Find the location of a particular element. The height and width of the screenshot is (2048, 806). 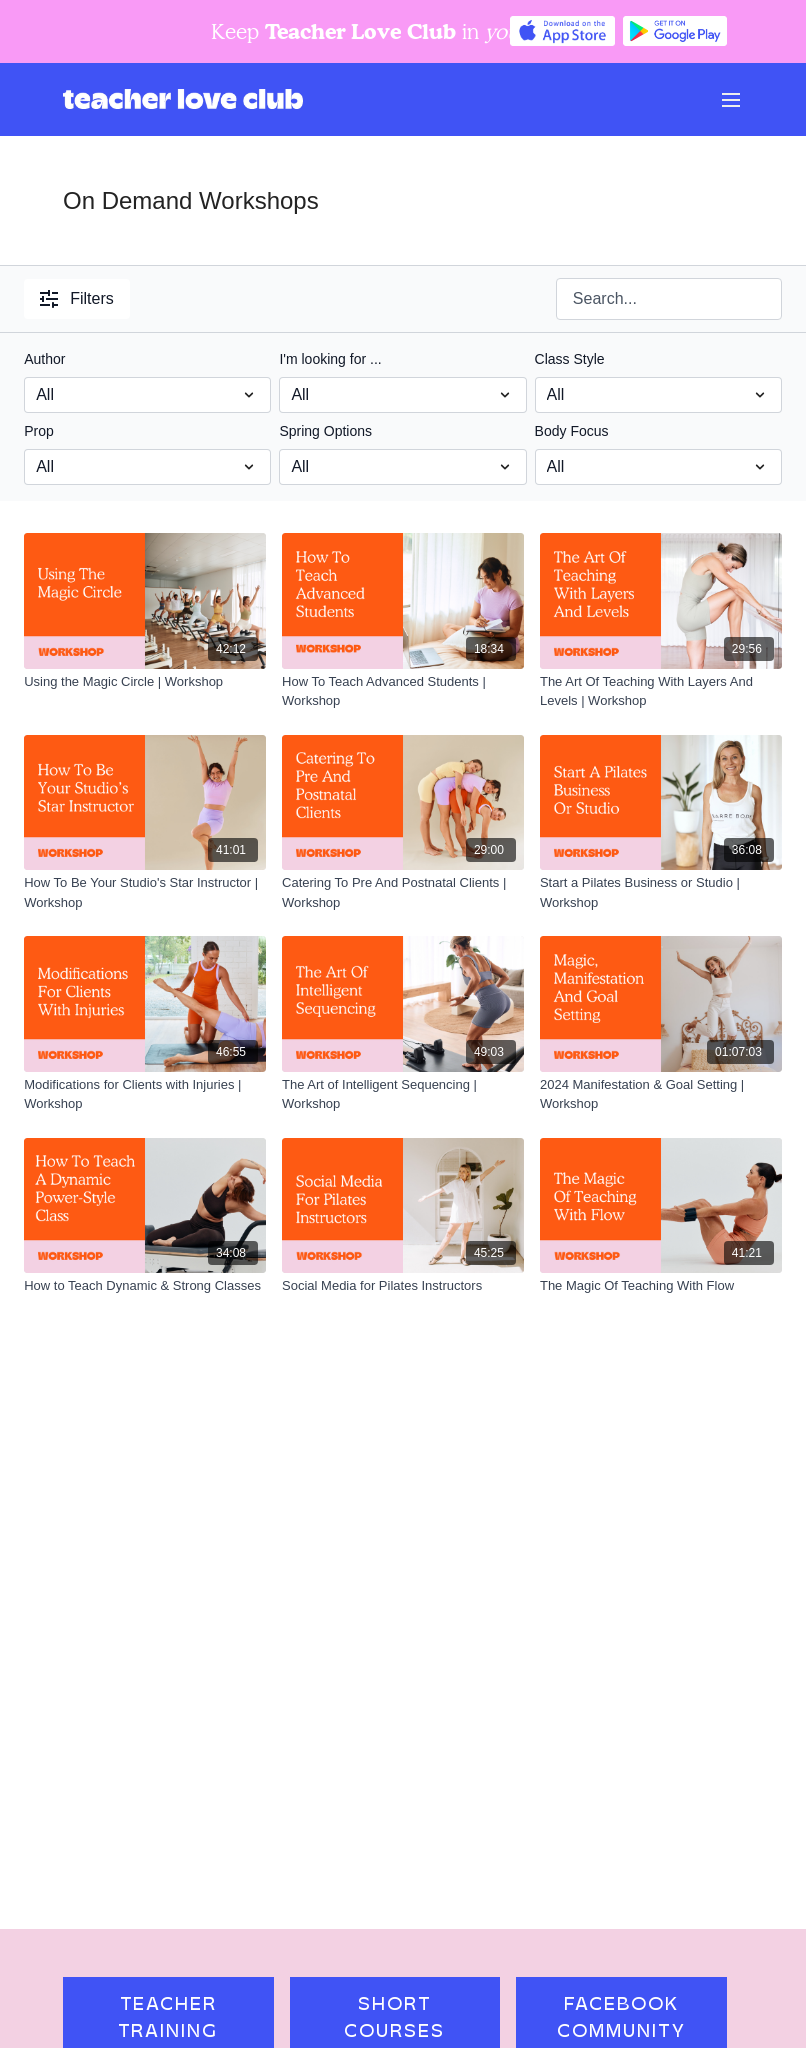

[How to Teach Dynamic & Strong Classes] is located at coordinates (145, 1286).